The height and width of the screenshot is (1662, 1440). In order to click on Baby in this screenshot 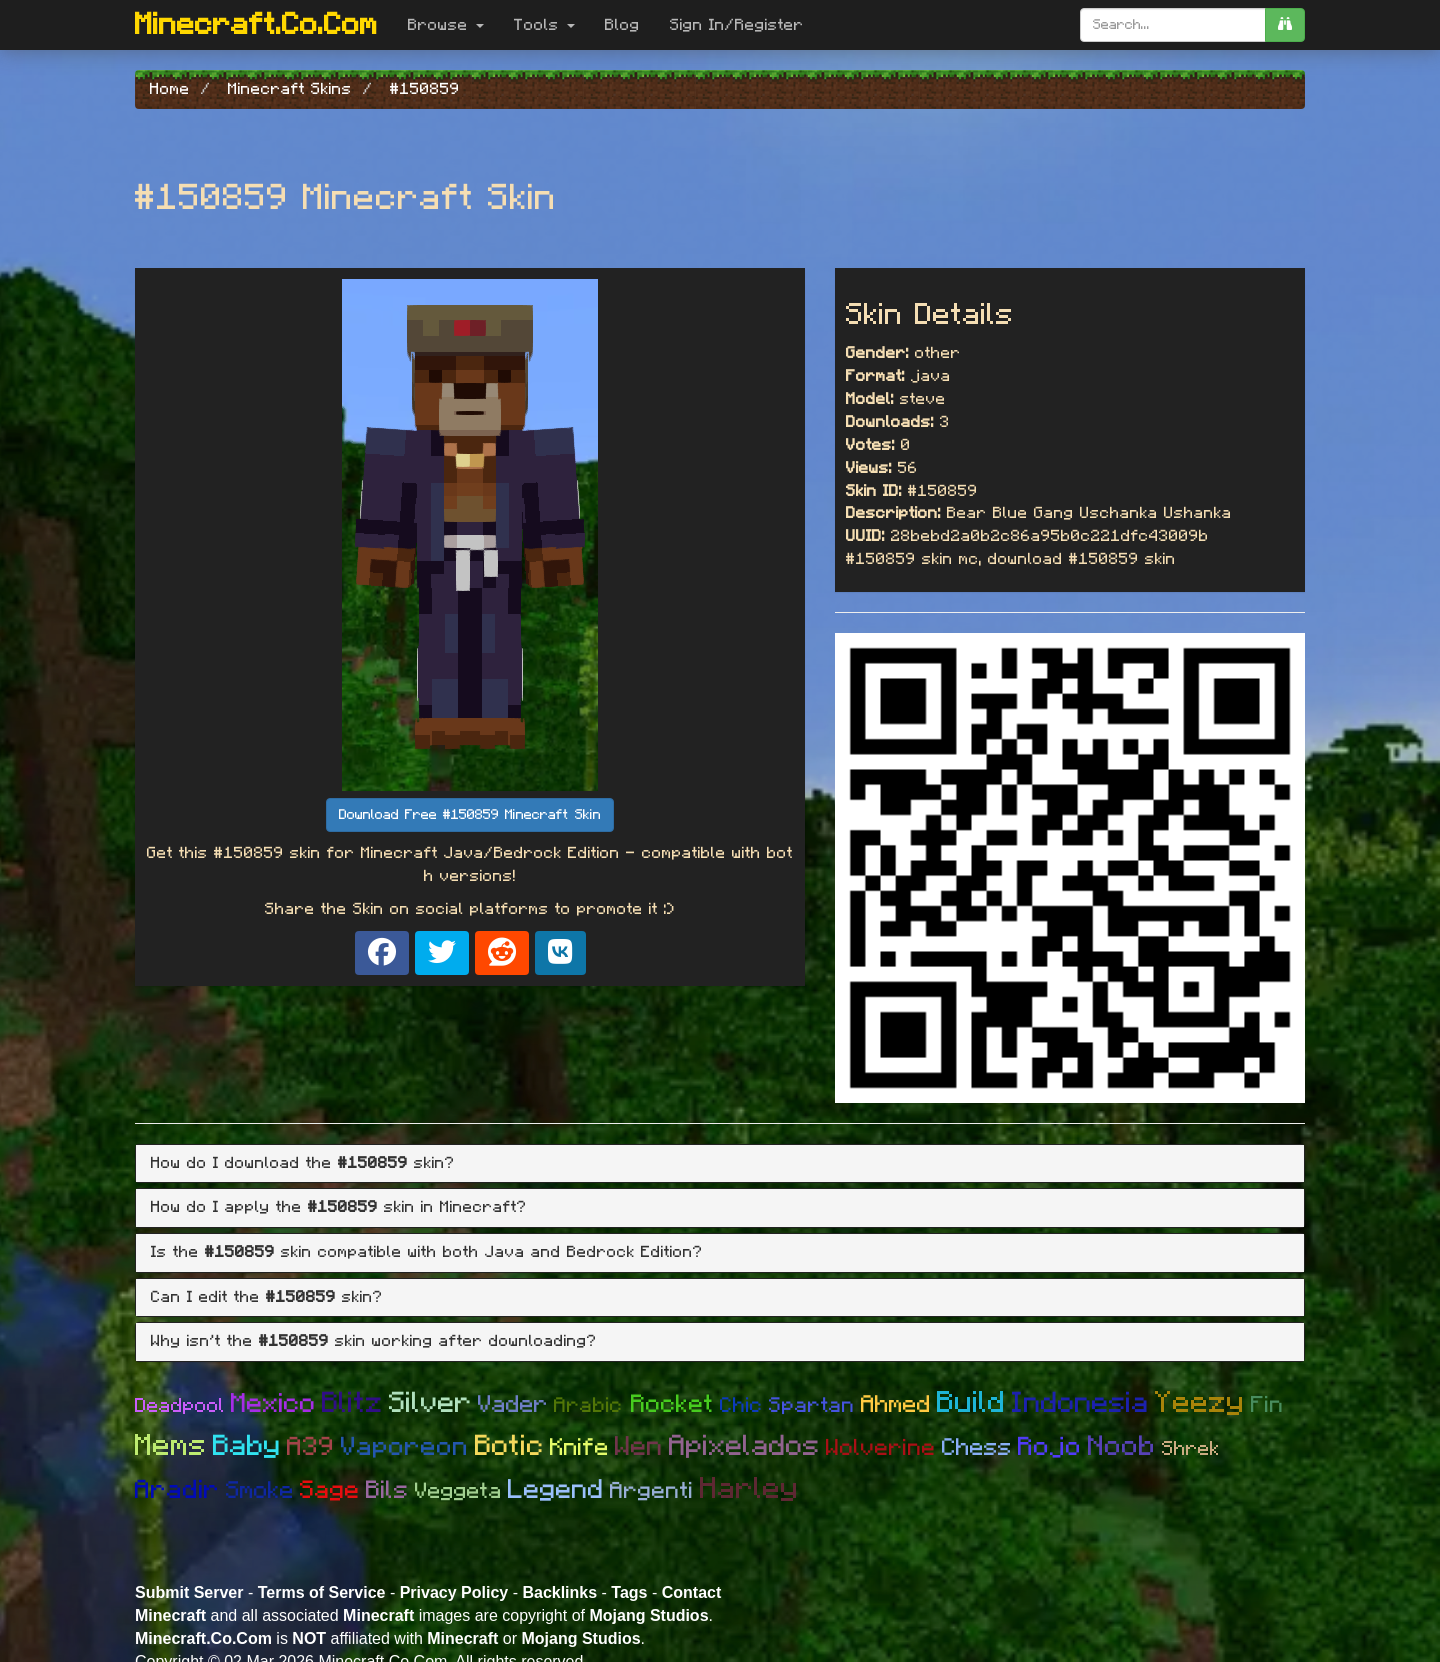, I will do `click(247, 1446)`.